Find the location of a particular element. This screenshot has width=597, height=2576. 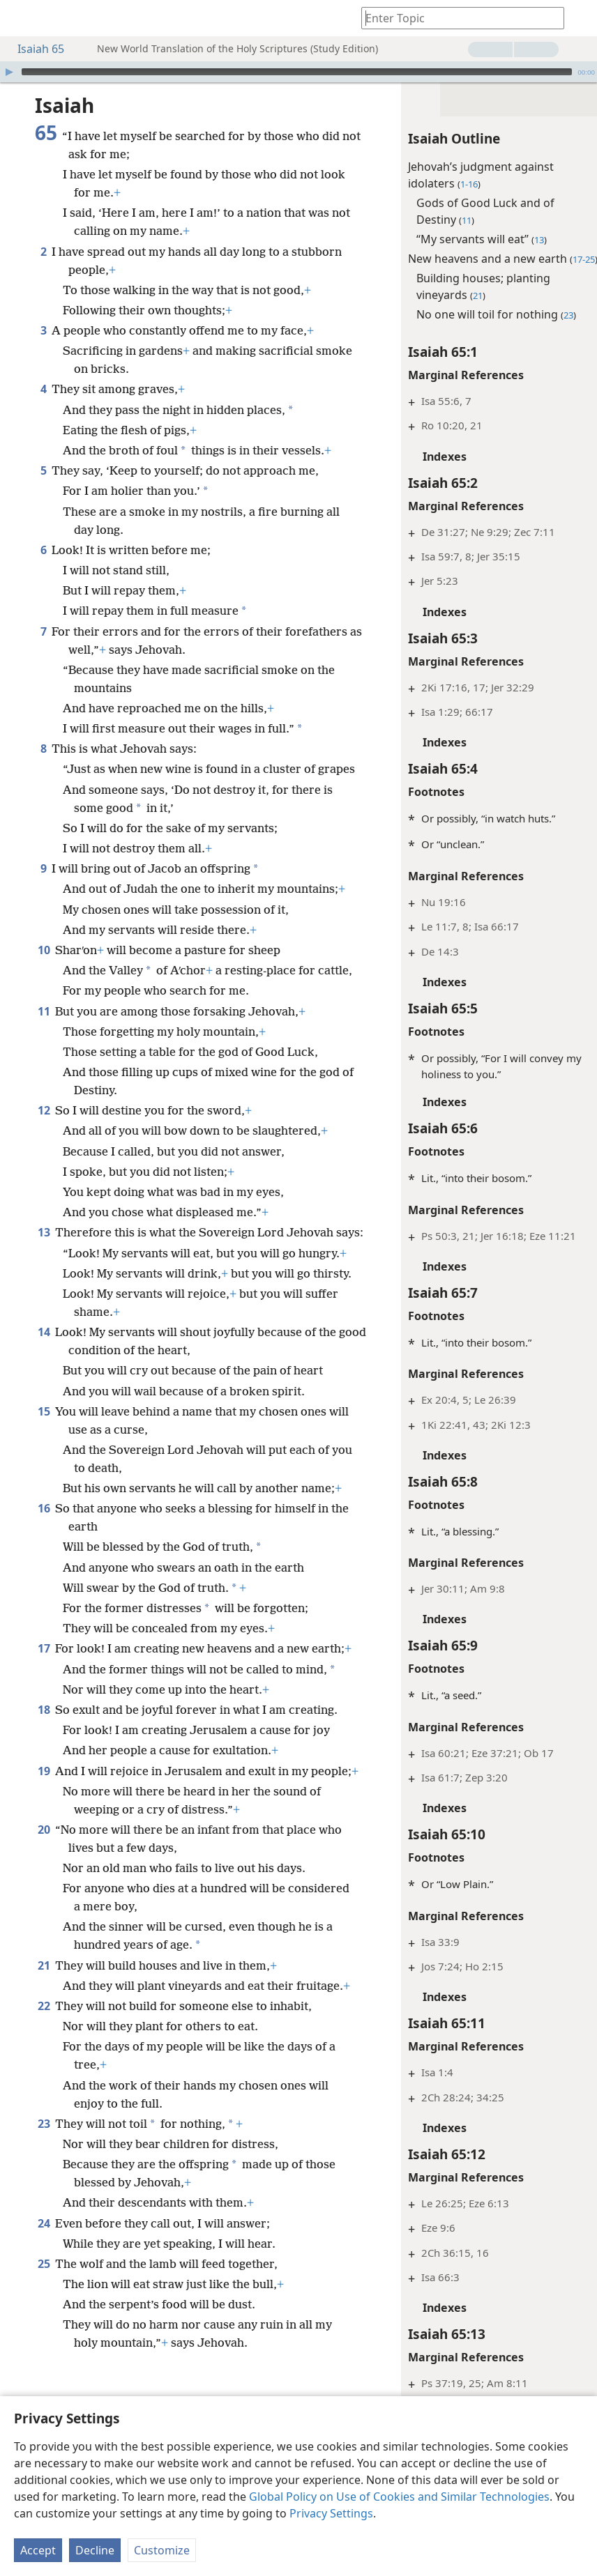

23 is located at coordinates (43, 2268).